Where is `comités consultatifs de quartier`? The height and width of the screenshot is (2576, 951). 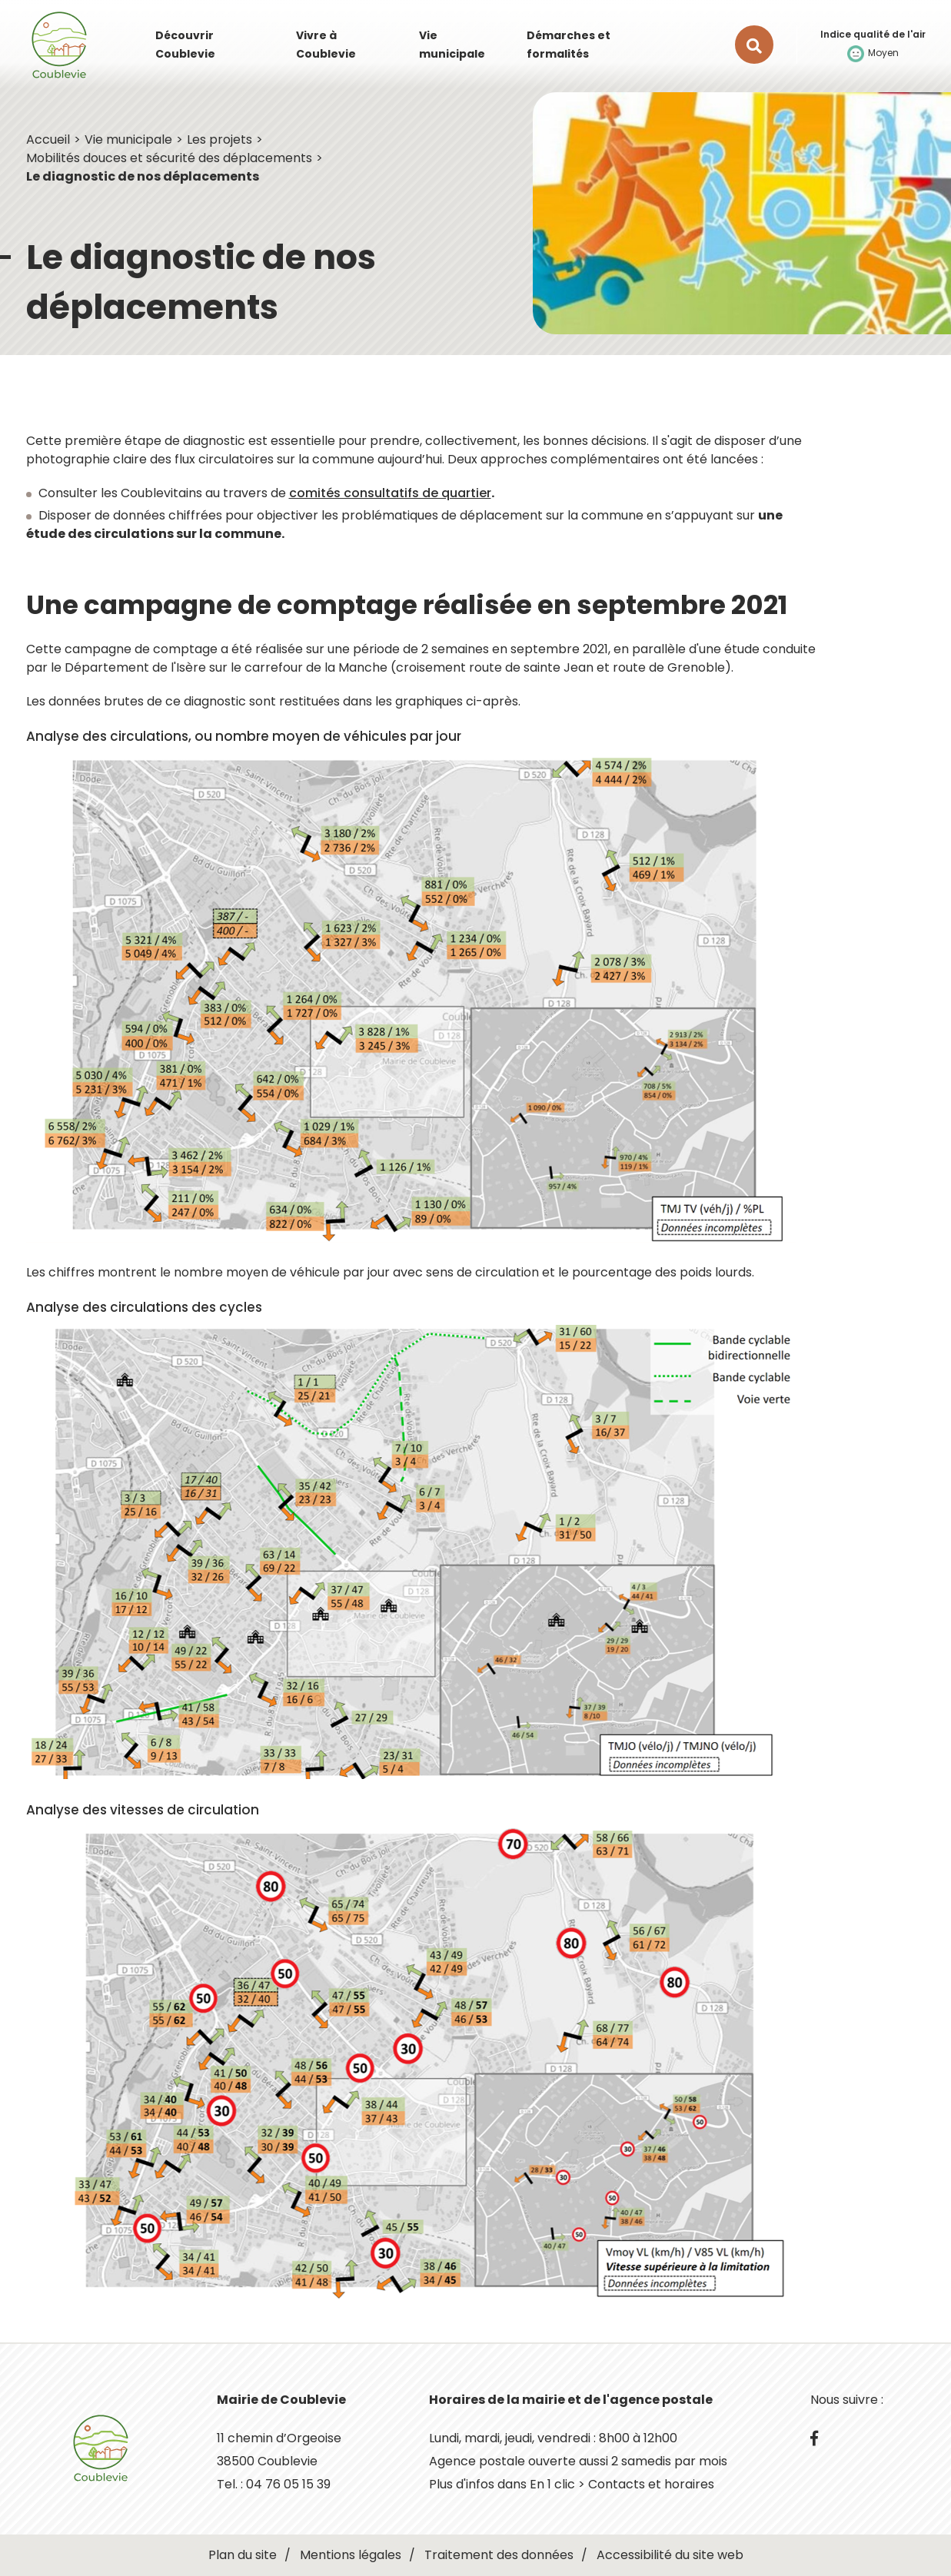 comités consultatifs de quartier is located at coordinates (390, 493).